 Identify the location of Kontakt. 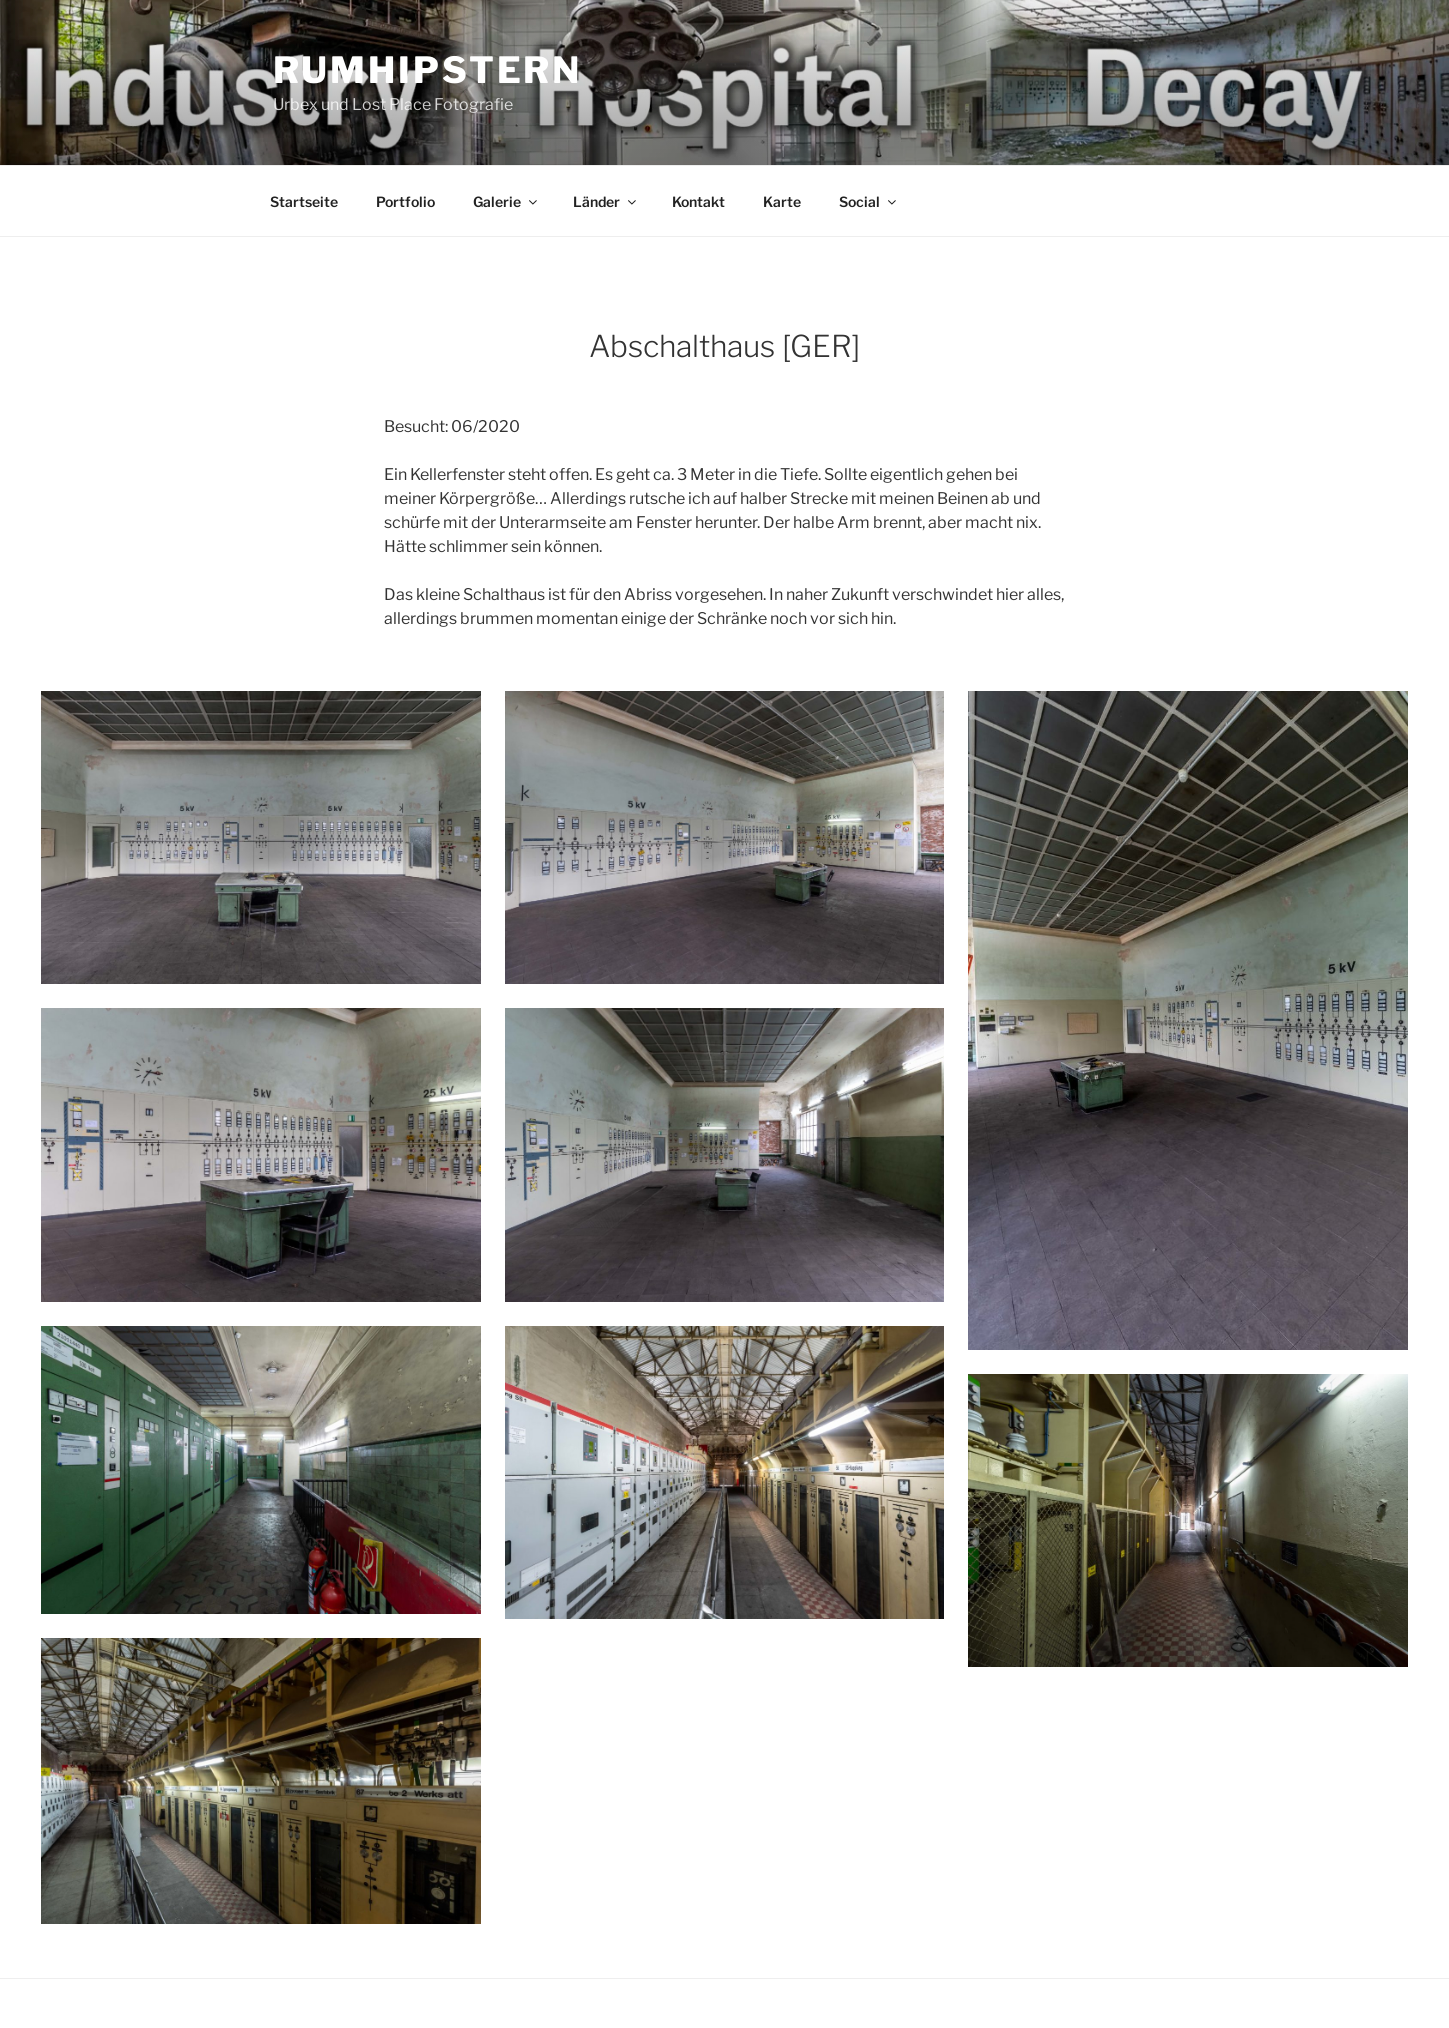
(698, 201).